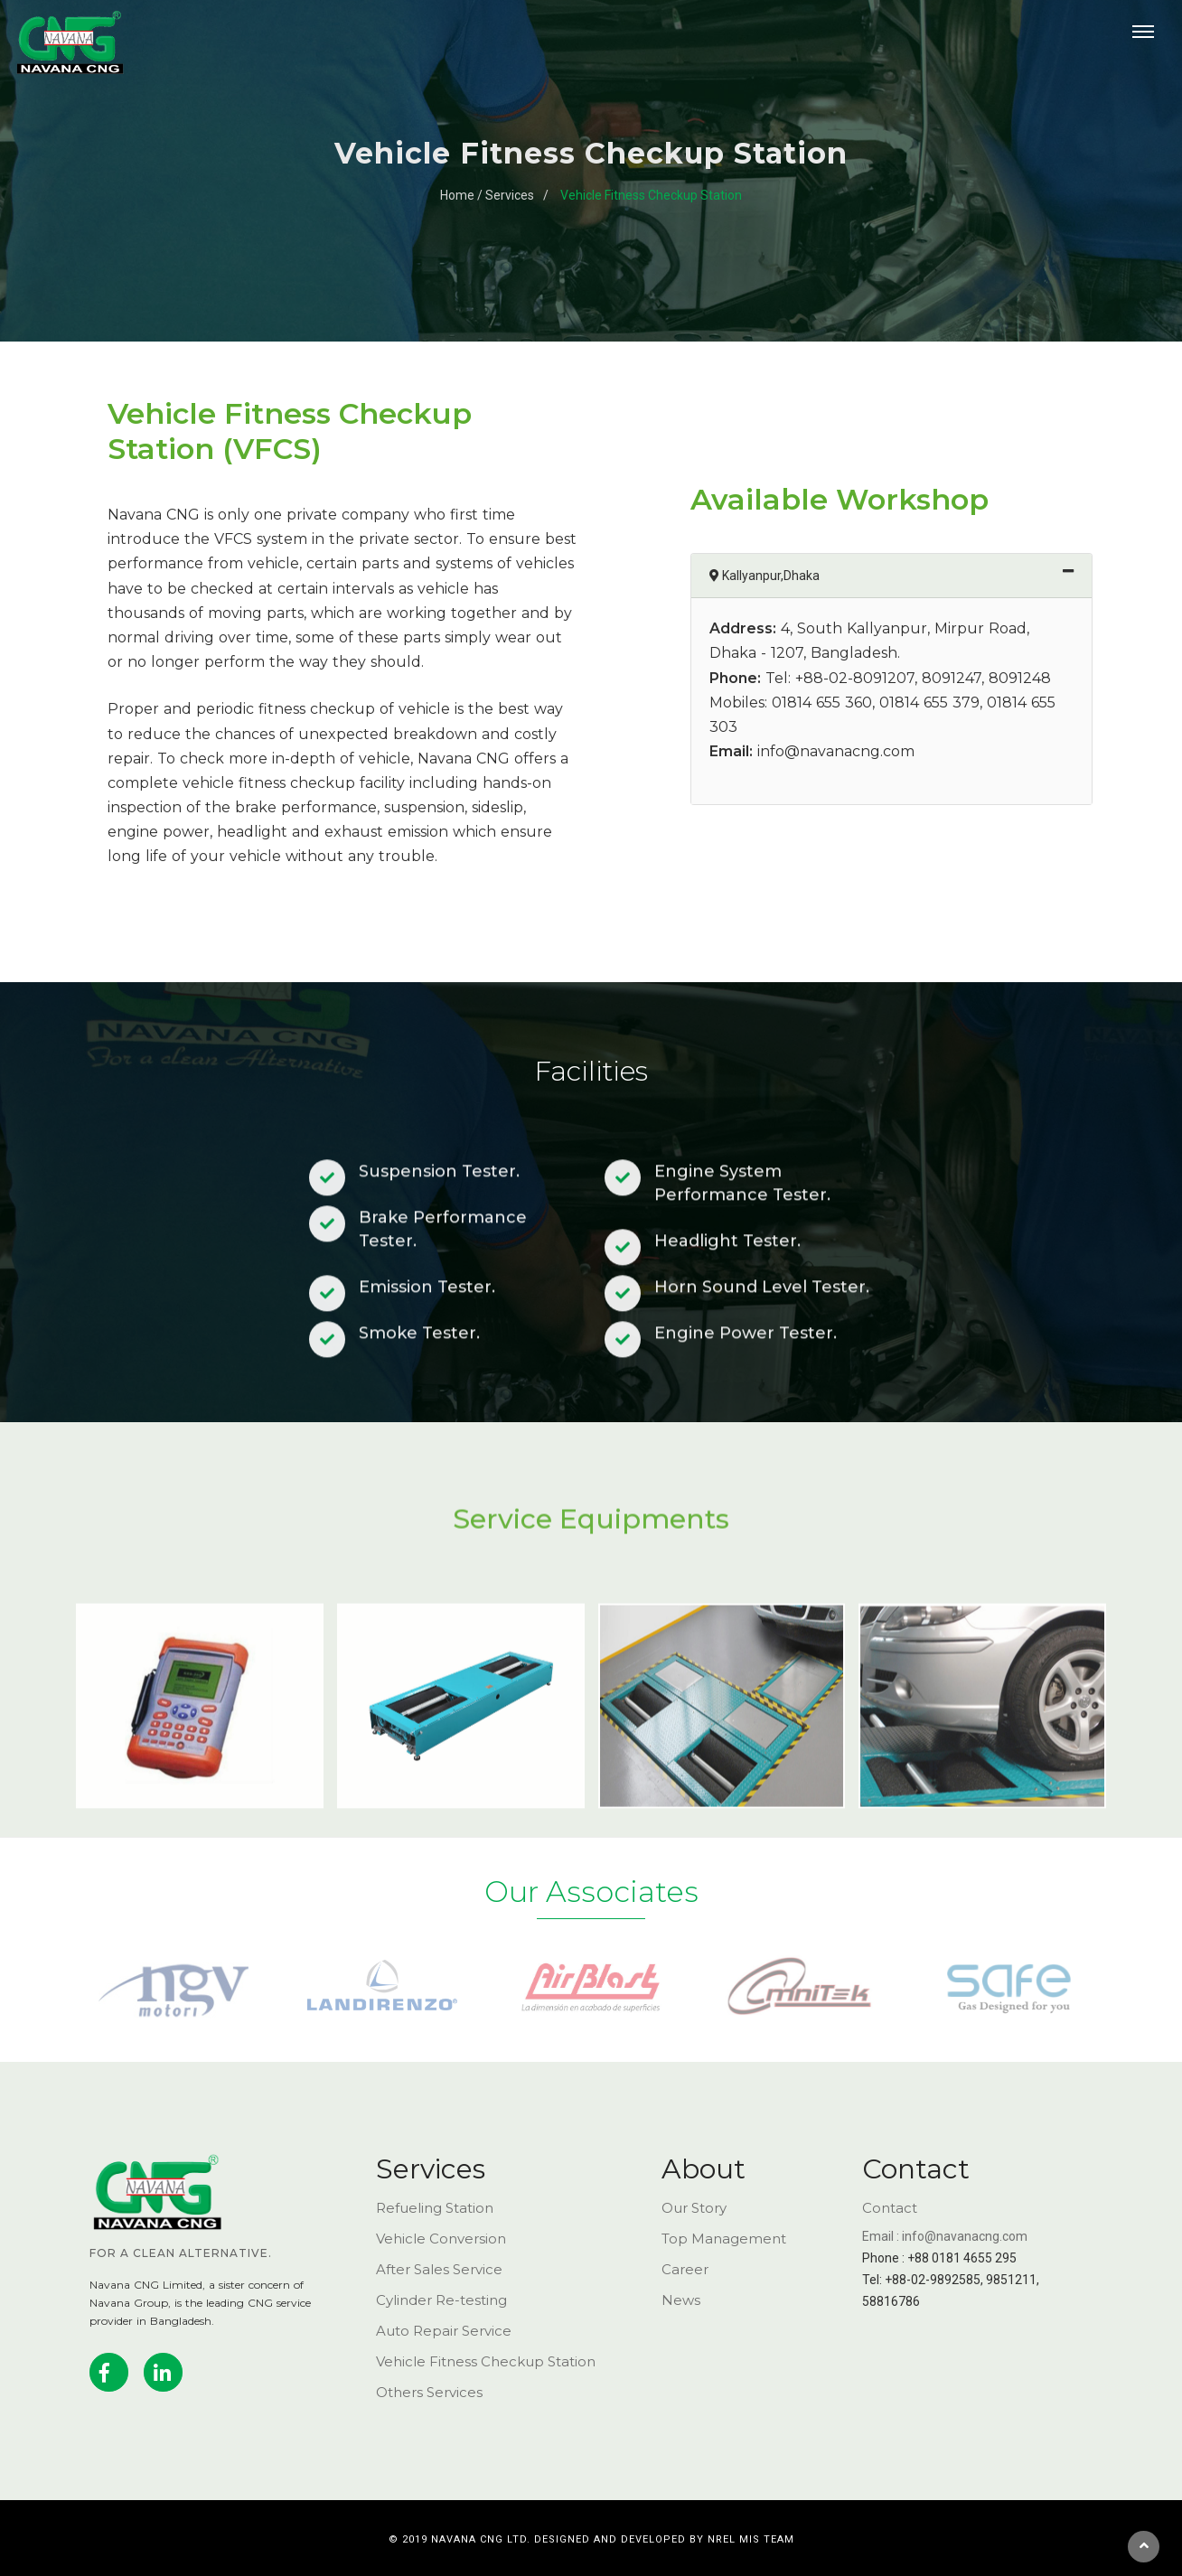  I want to click on Top Management, so click(723, 2238).